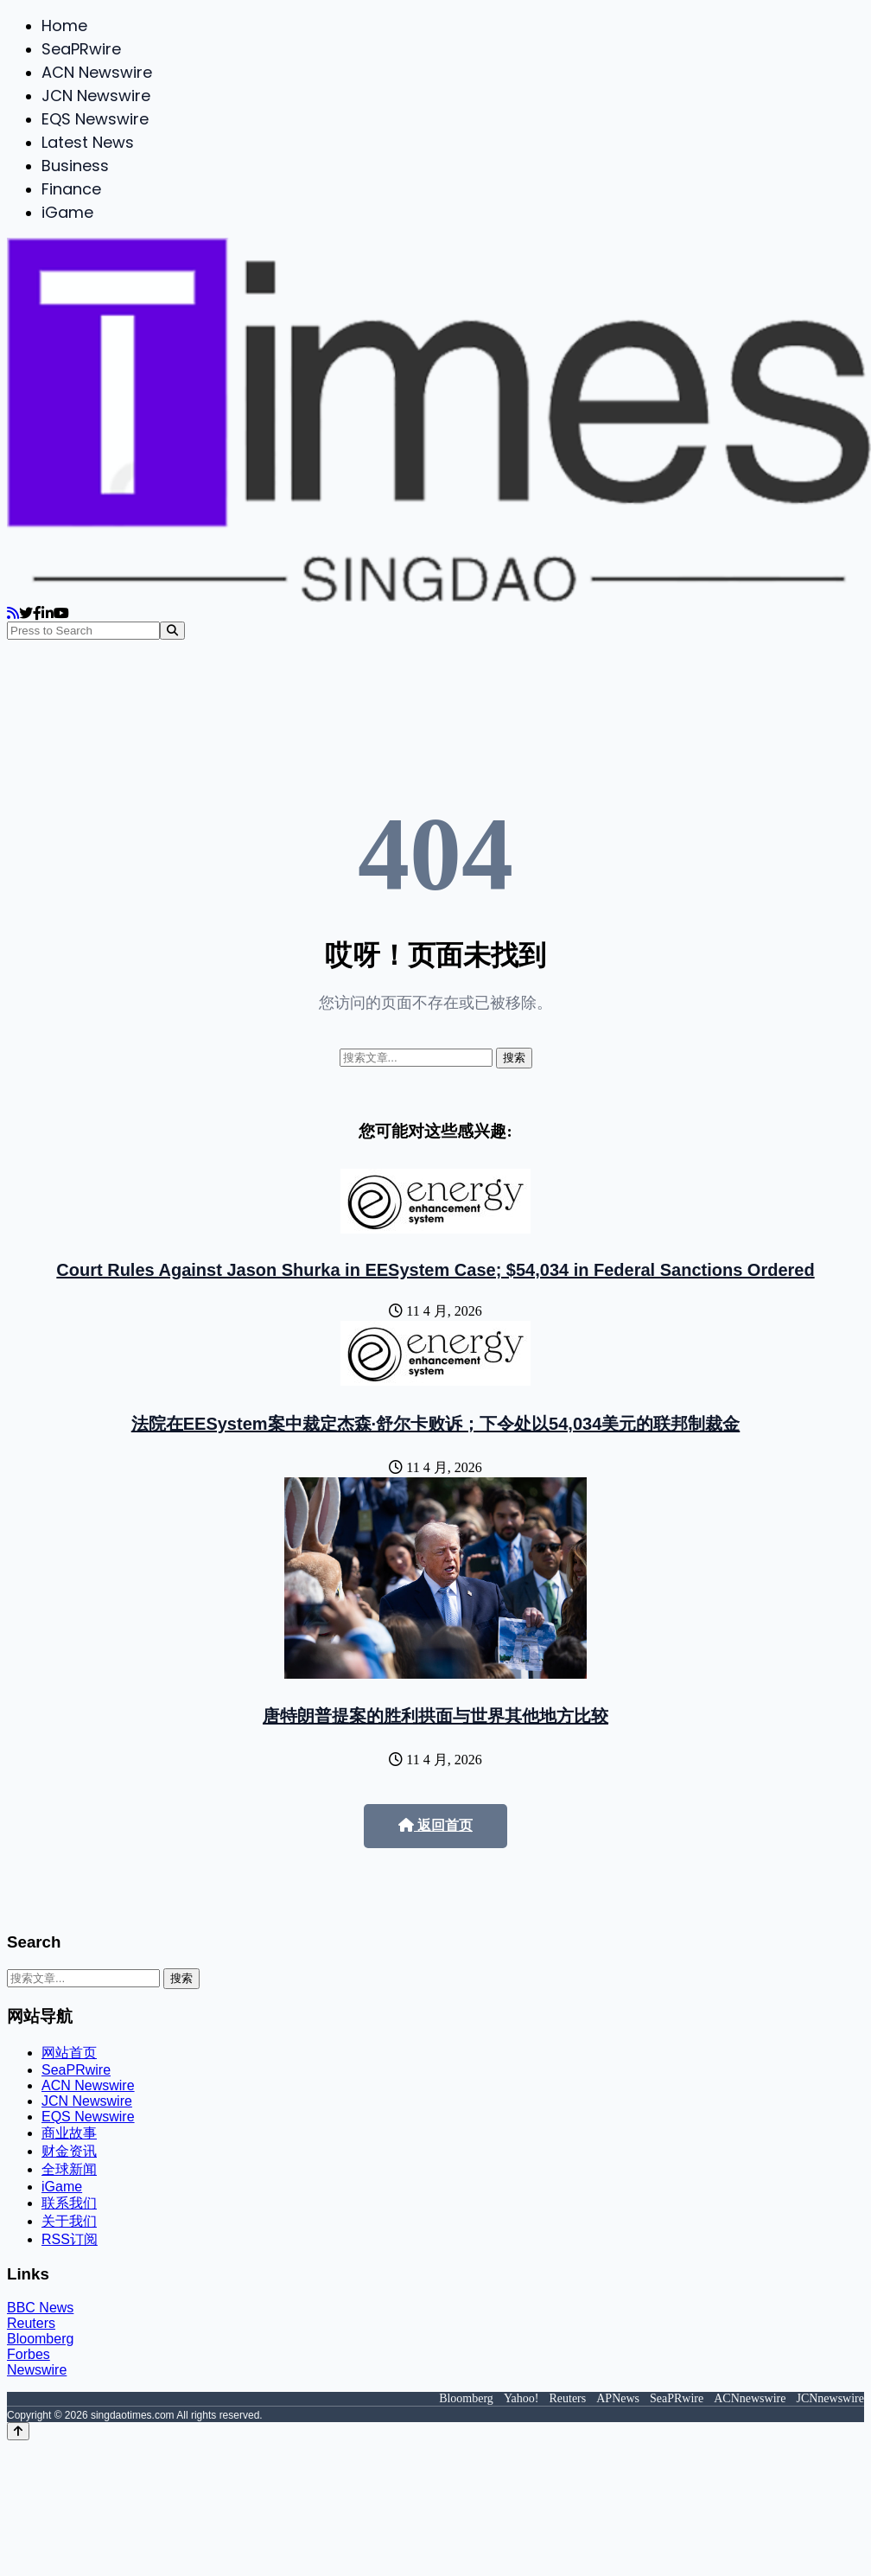  What do you see at coordinates (69, 2239) in the screenshot?
I see `RSS订阅` at bounding box center [69, 2239].